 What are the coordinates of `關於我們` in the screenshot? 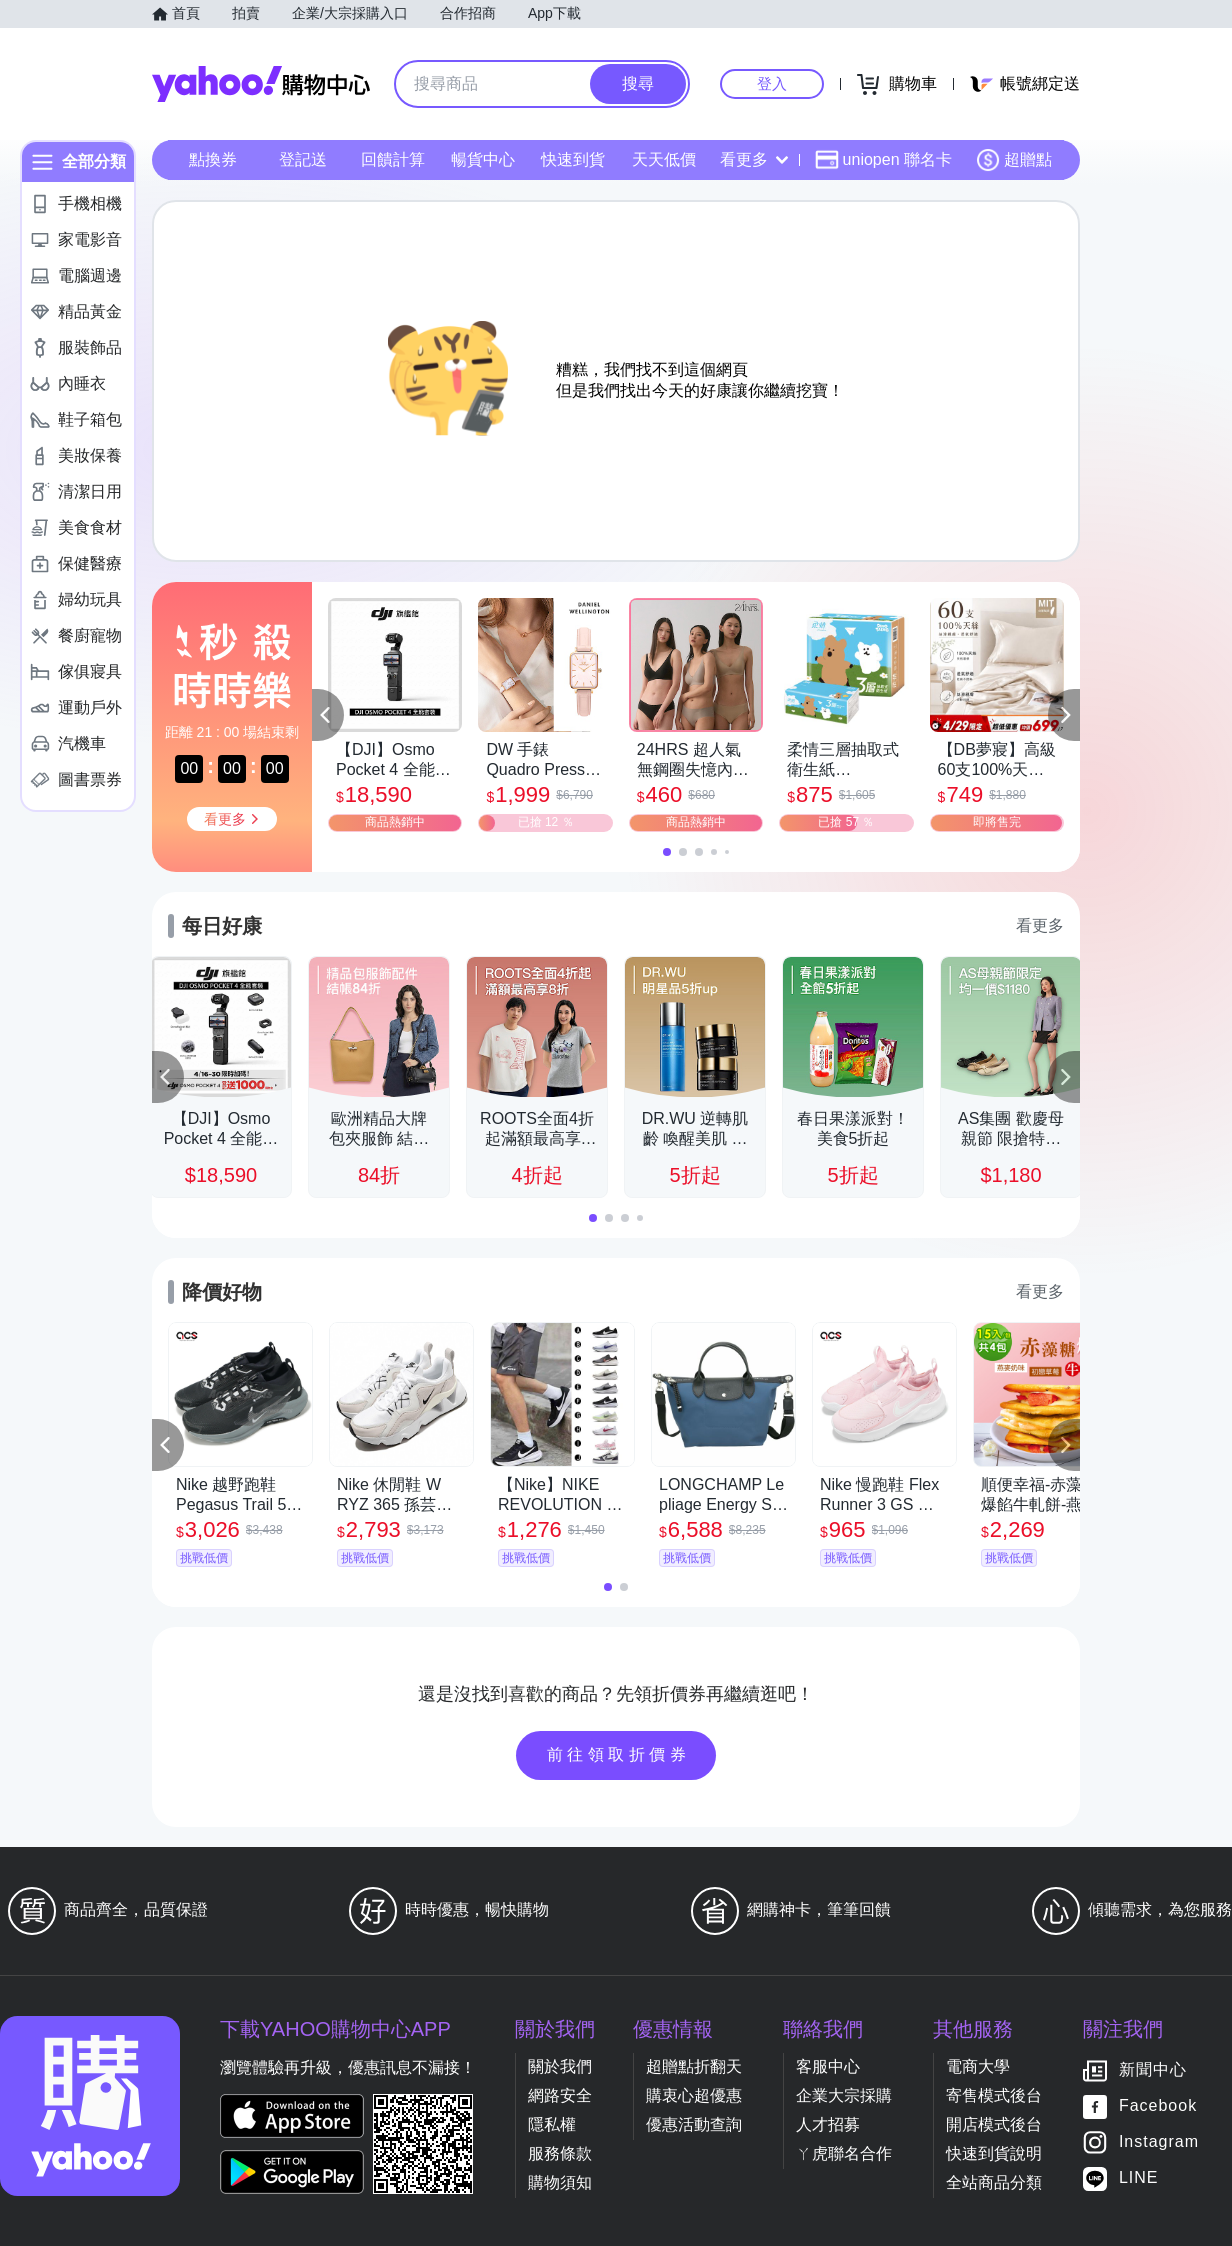 It's located at (560, 2066).